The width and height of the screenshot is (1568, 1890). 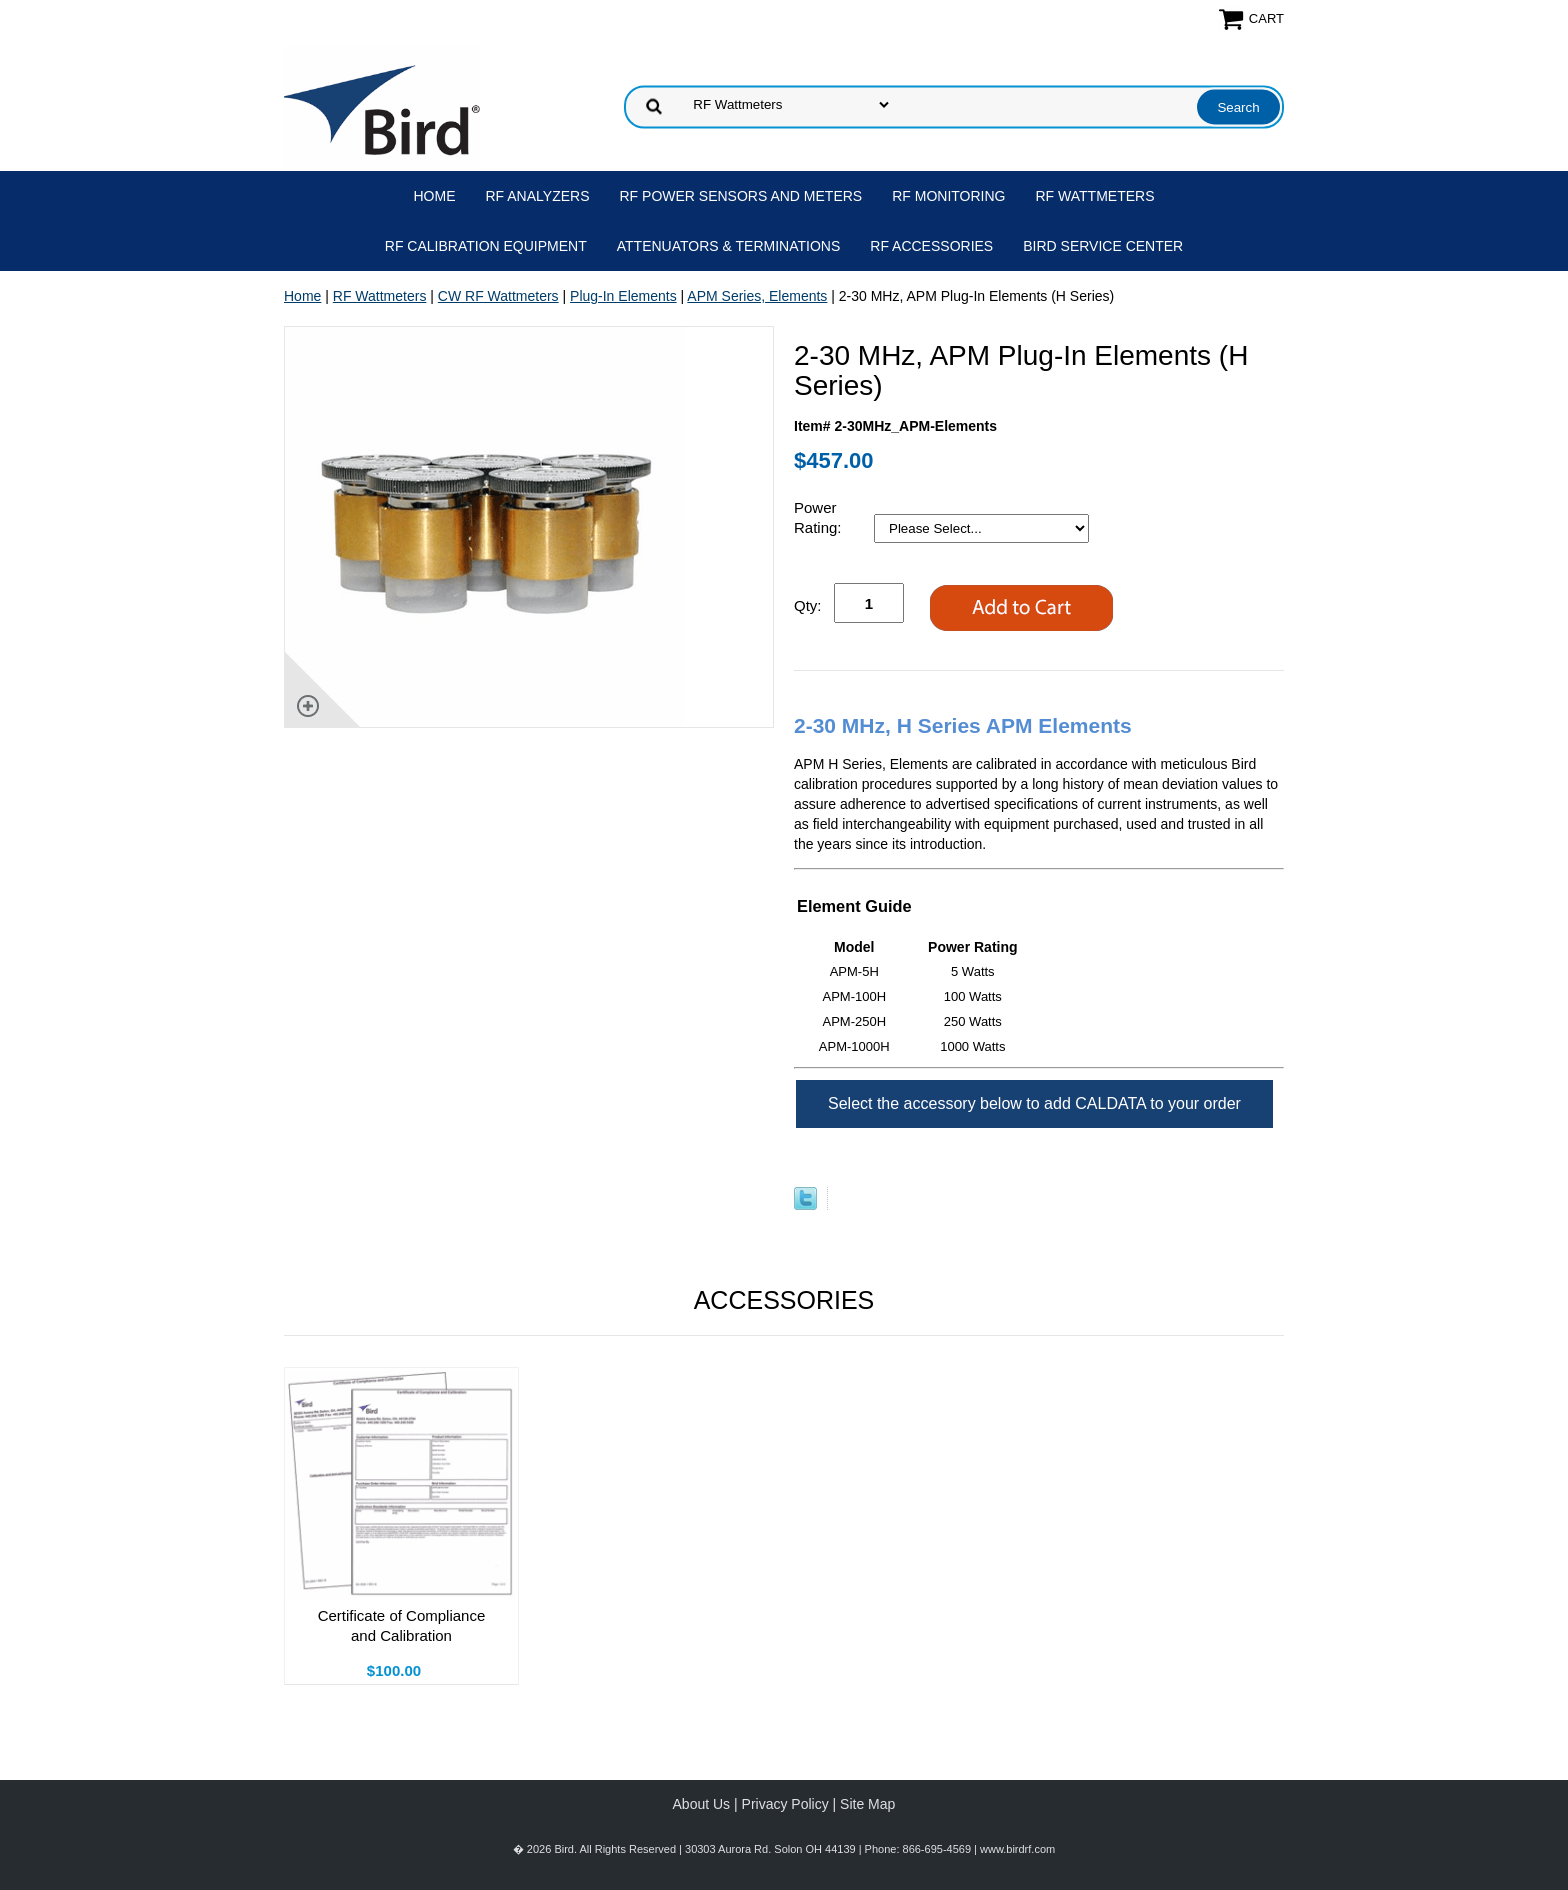 I want to click on RF Monitoring, so click(x=948, y=196).